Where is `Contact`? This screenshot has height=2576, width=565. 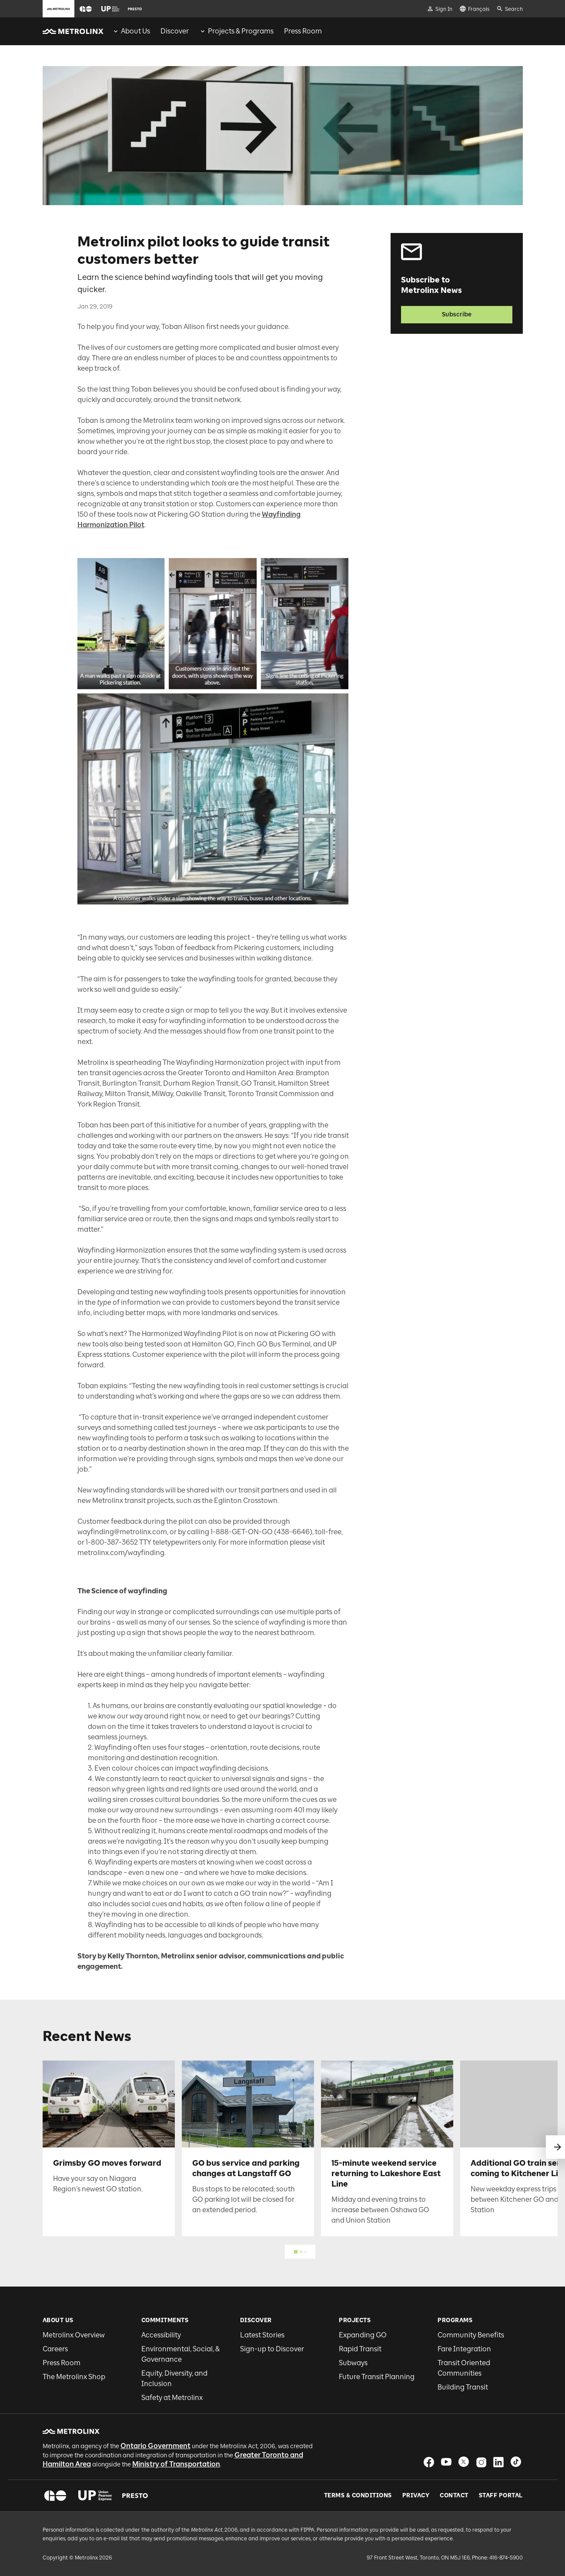 Contact is located at coordinates (454, 2495).